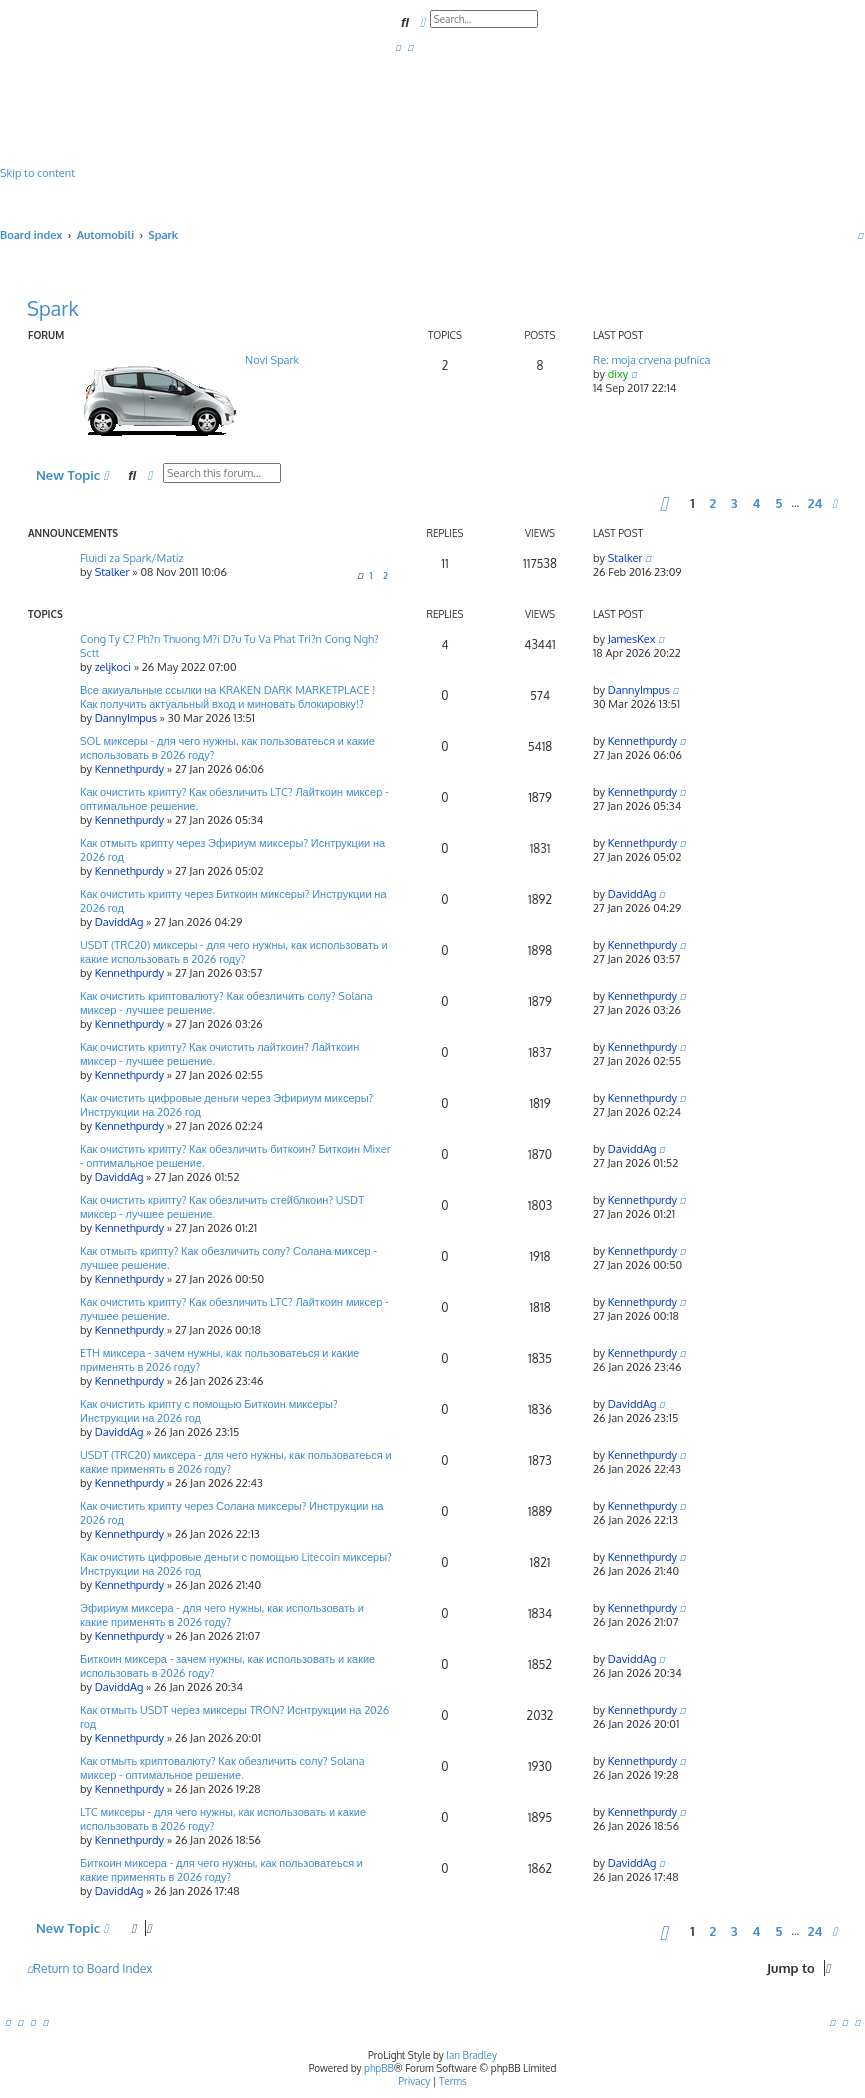 The width and height of the screenshot is (865, 2098). Describe the element at coordinates (618, 374) in the screenshot. I see `dixy` at that location.